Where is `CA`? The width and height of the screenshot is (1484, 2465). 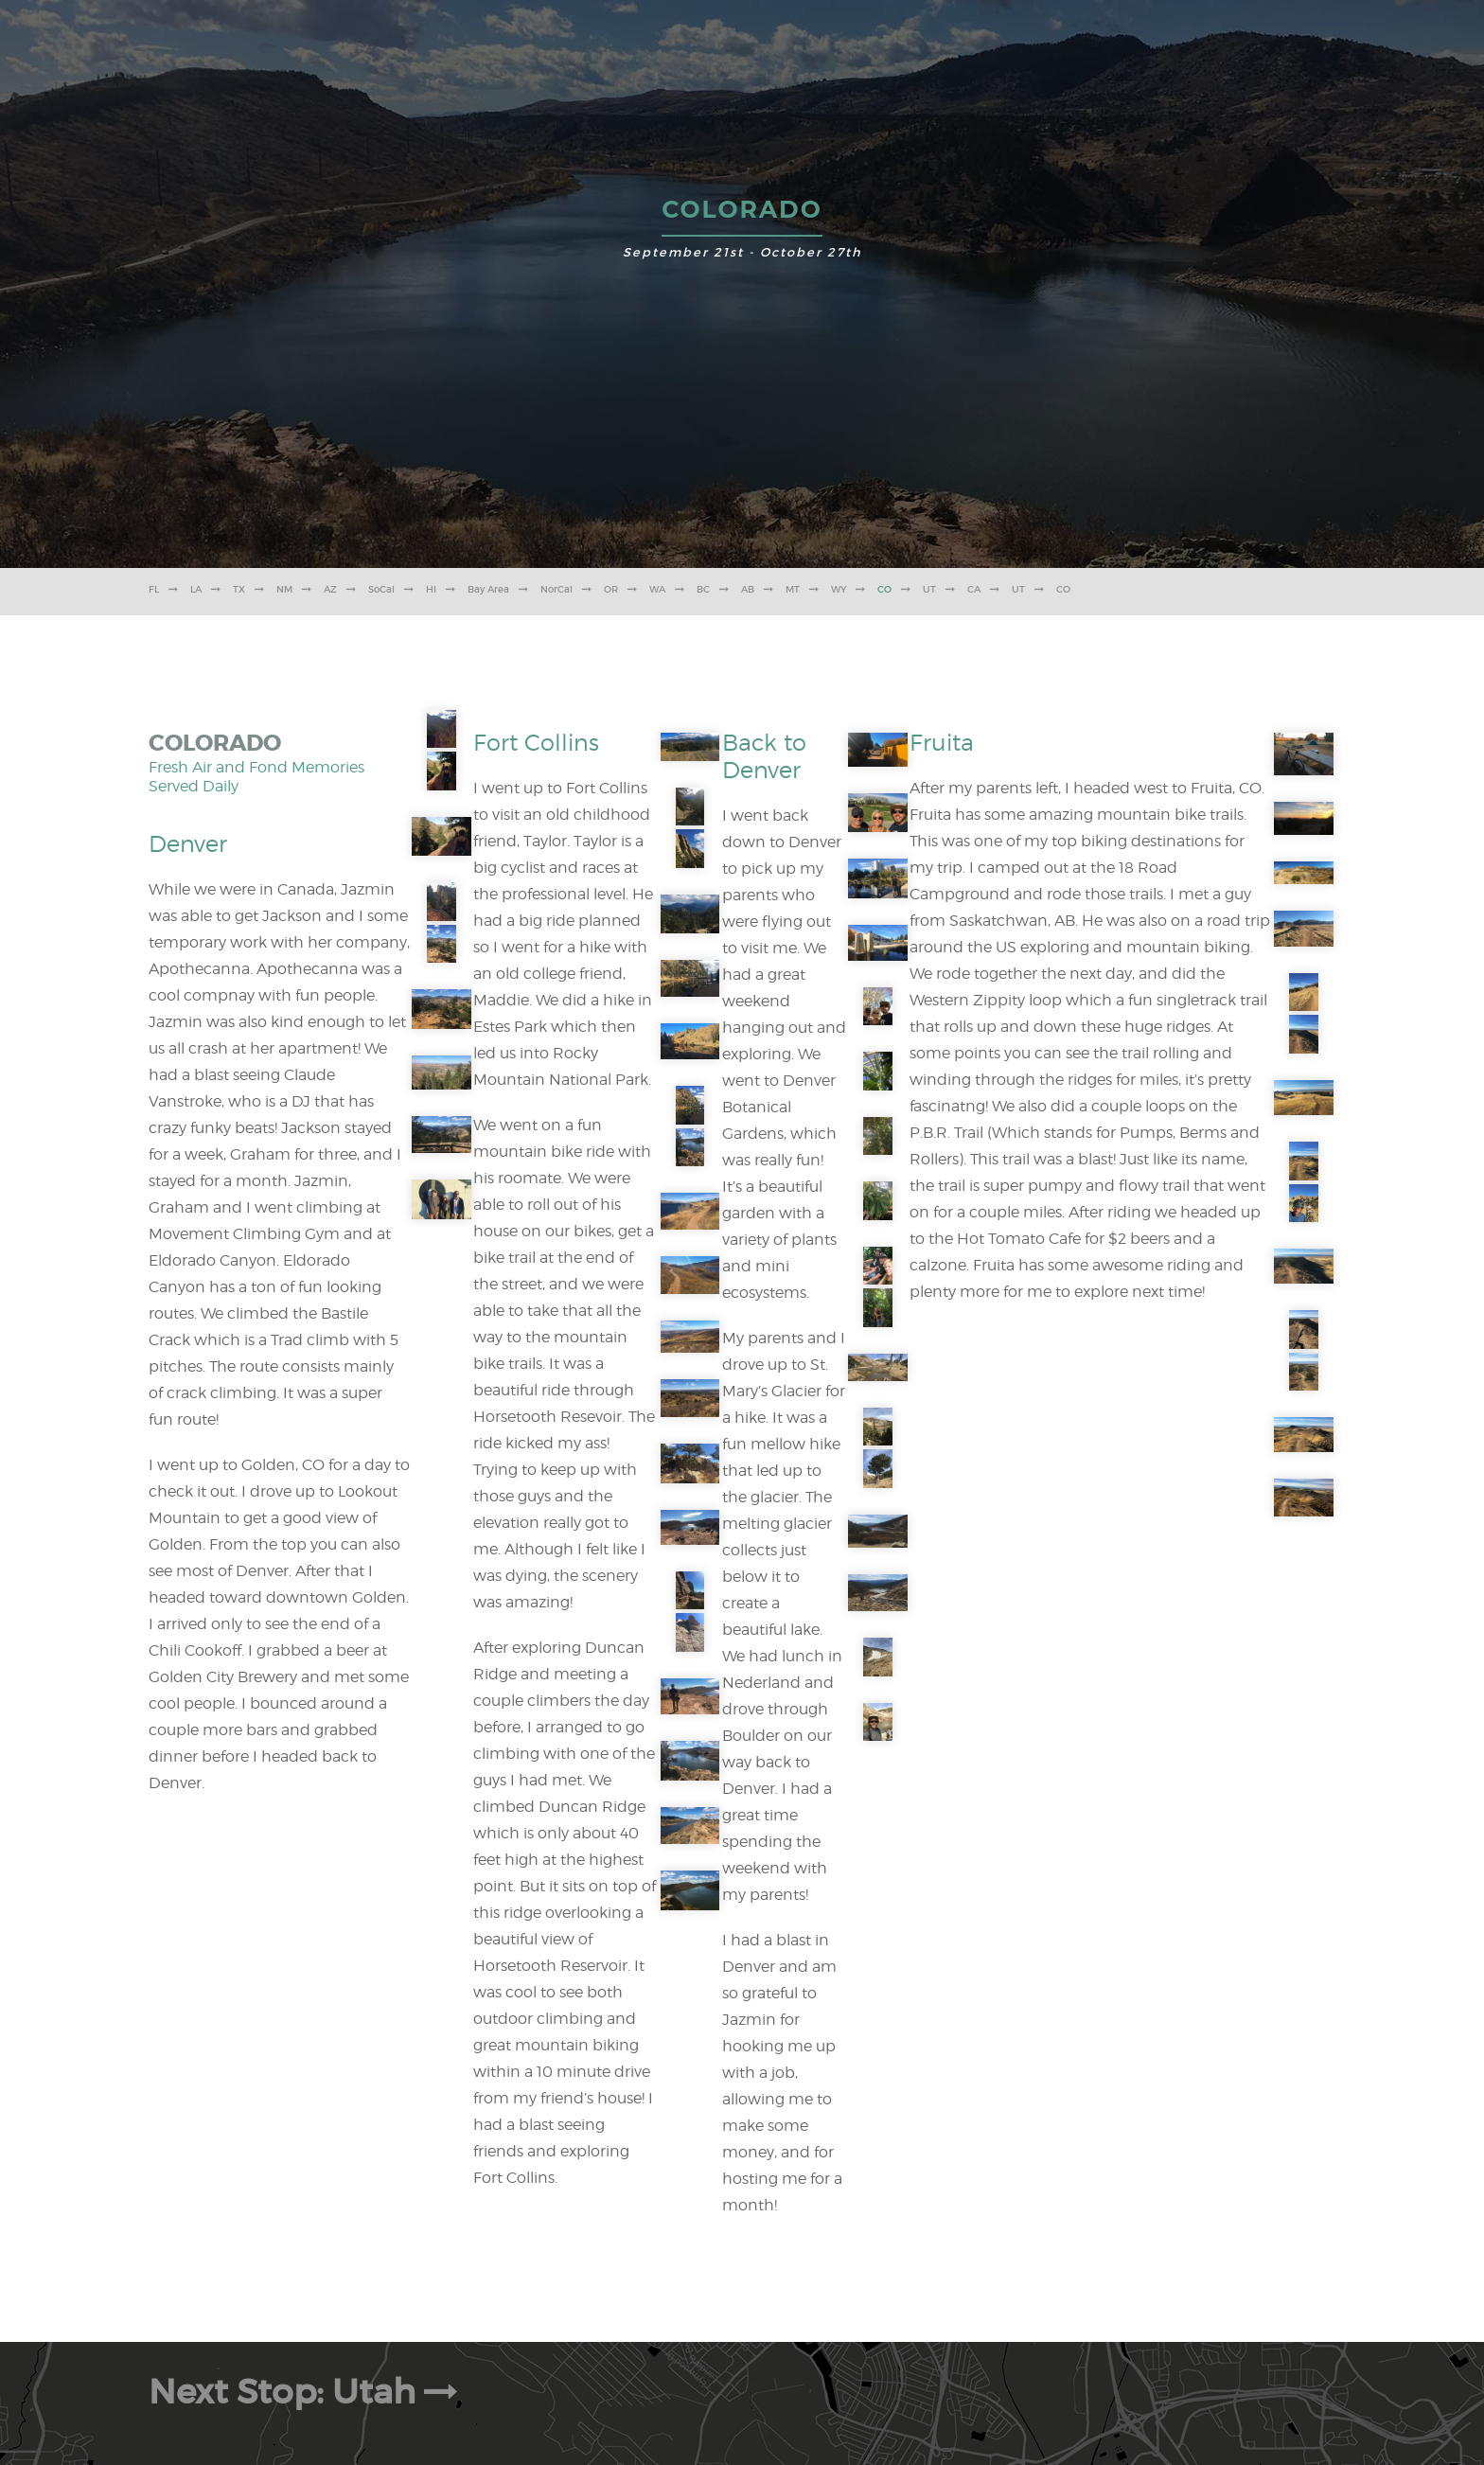
CA is located at coordinates (973, 589).